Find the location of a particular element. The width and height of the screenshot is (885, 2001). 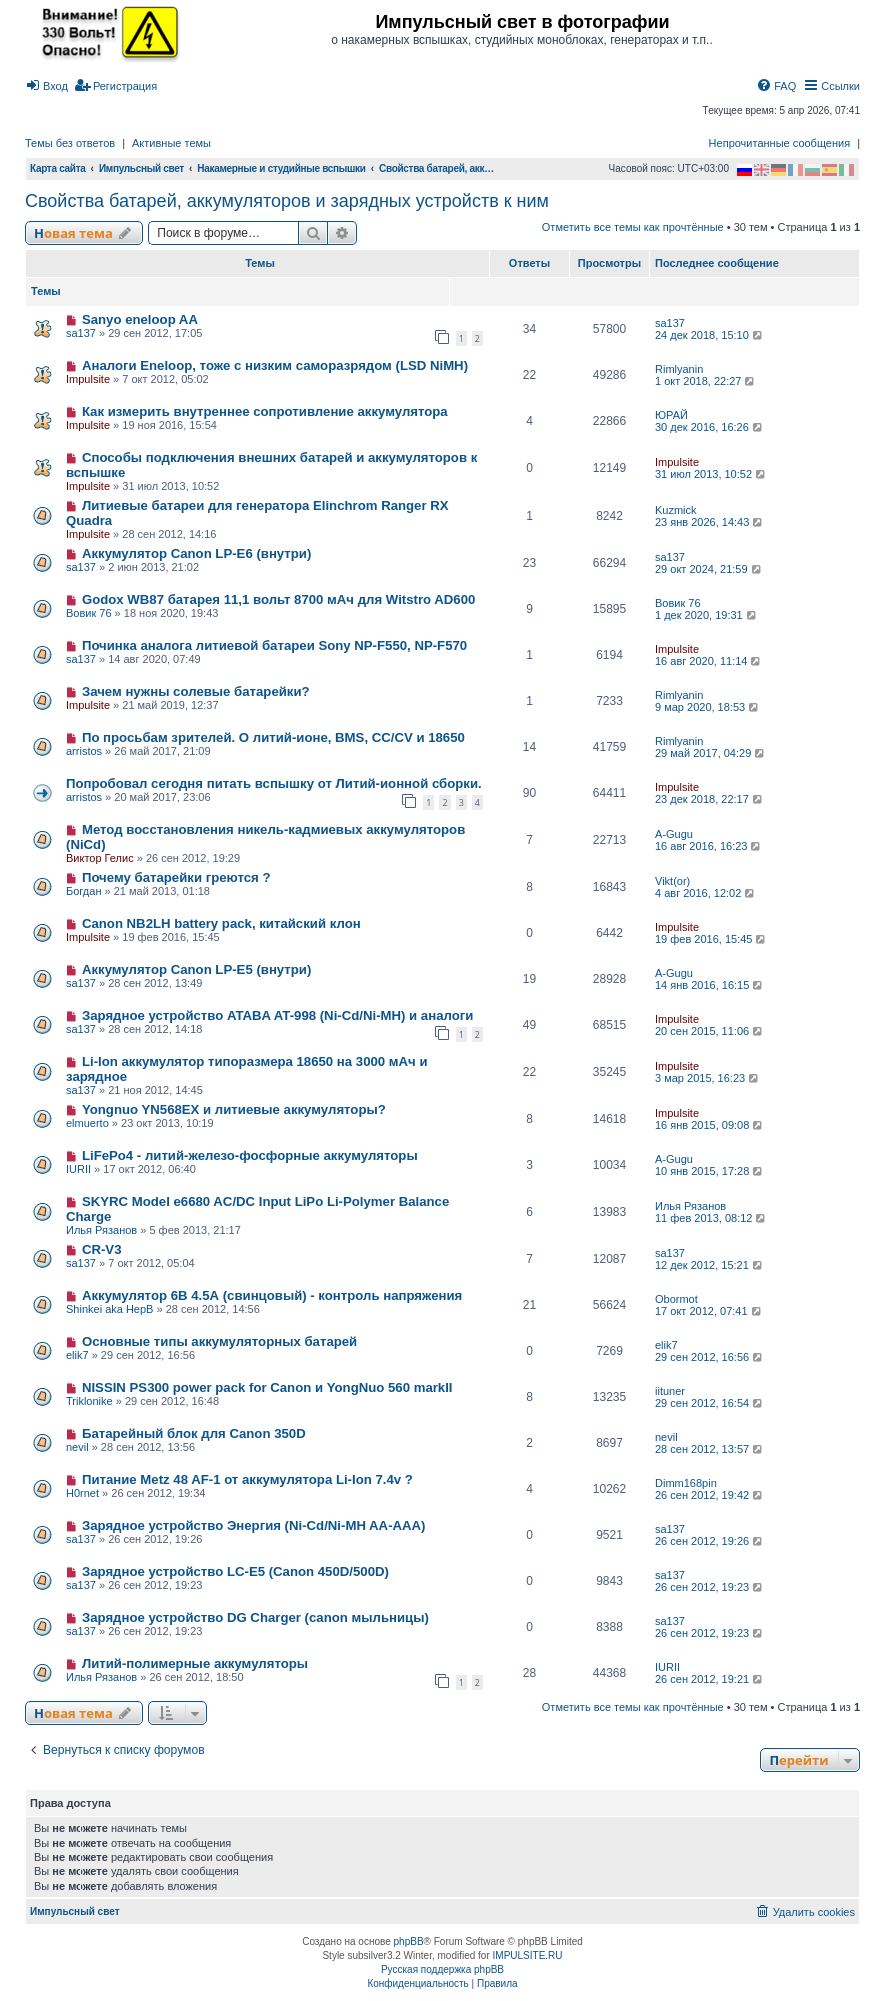

[menuitem] is located at coordinates (46, 86).